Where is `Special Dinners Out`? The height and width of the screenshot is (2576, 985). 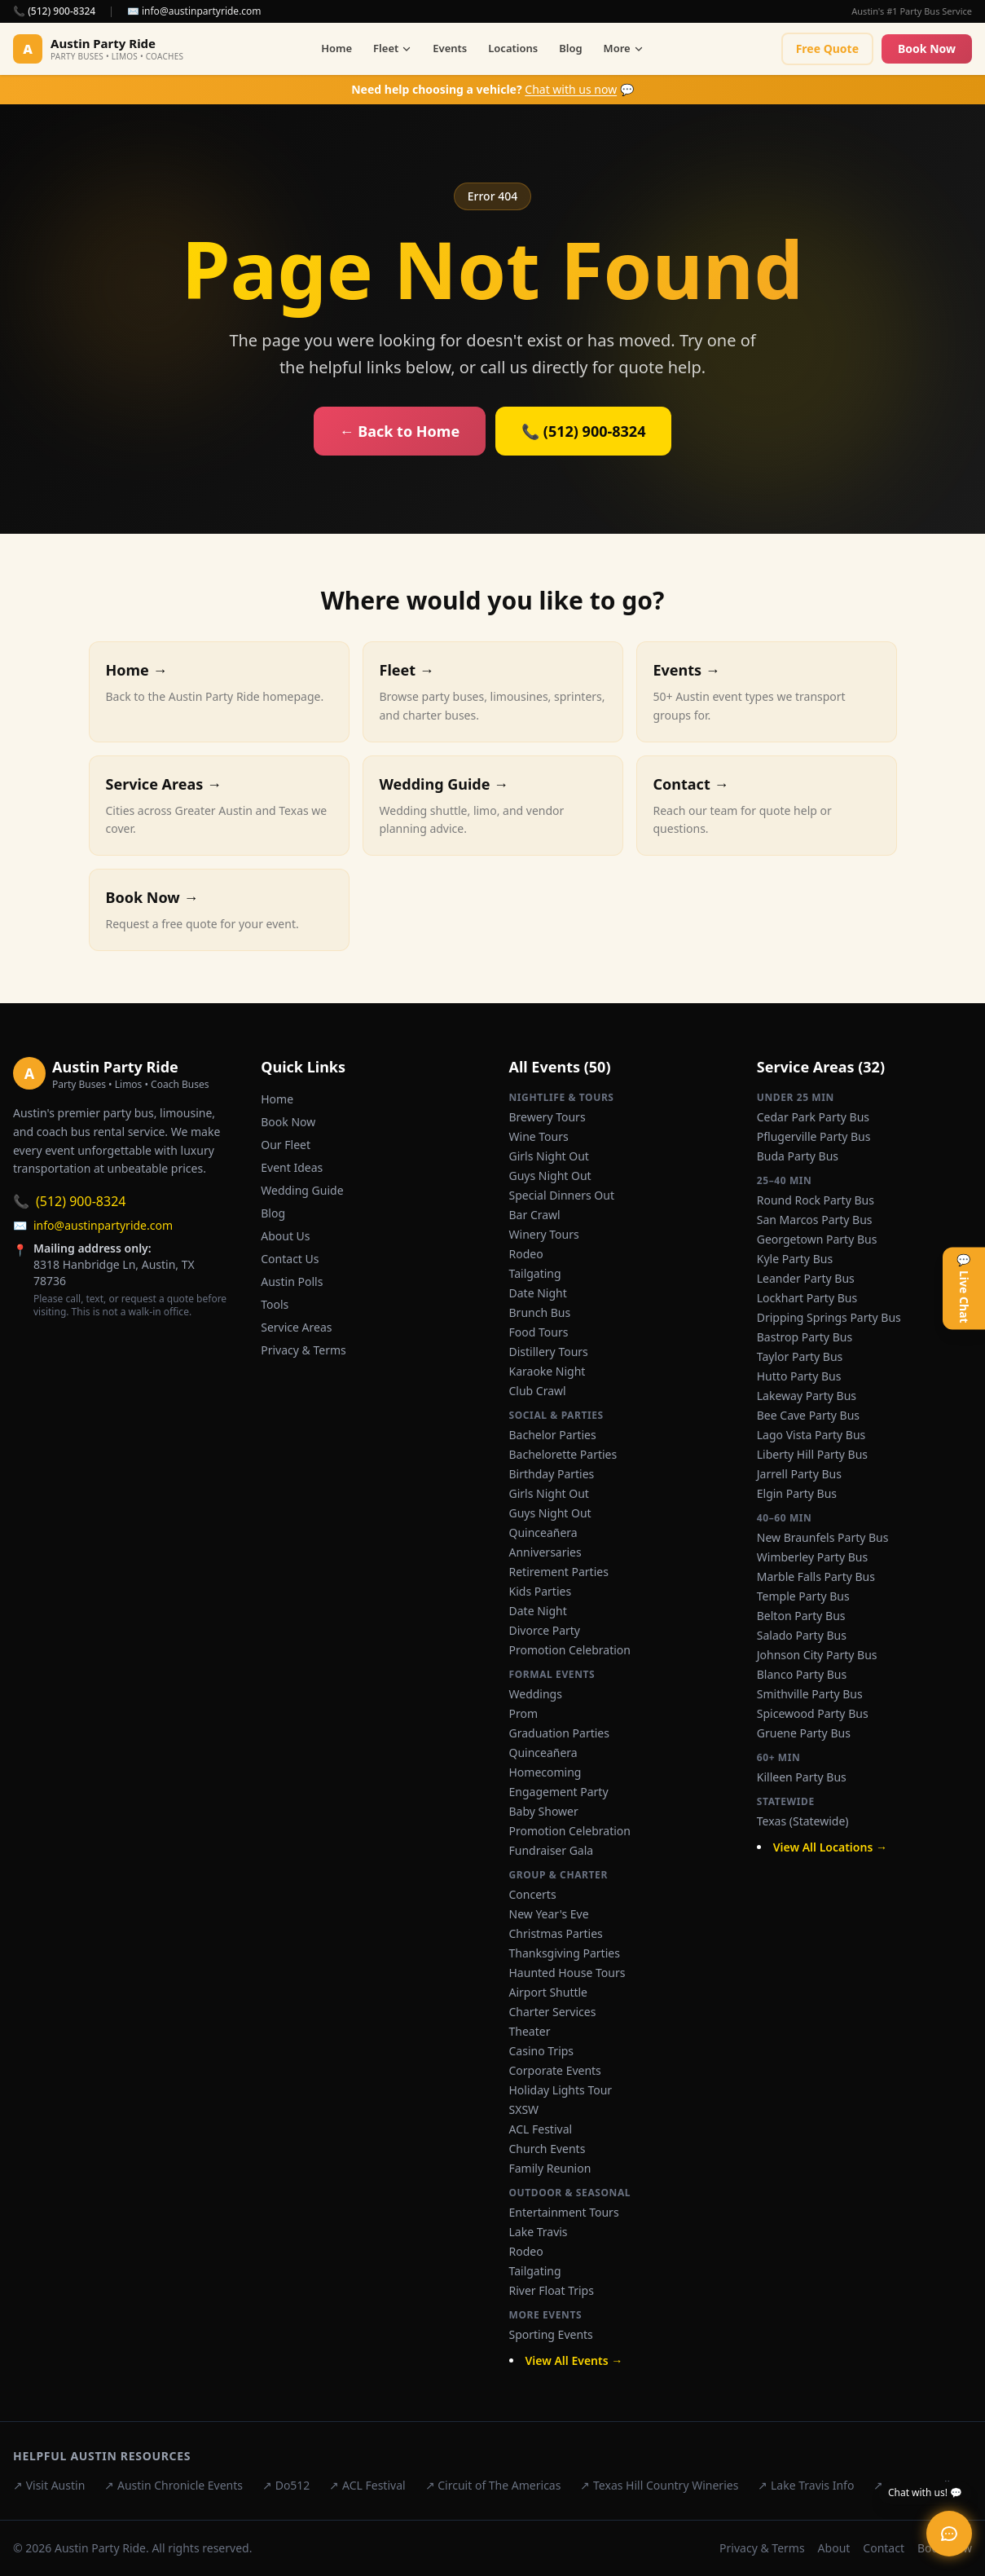
Special Dinners Out is located at coordinates (561, 1195).